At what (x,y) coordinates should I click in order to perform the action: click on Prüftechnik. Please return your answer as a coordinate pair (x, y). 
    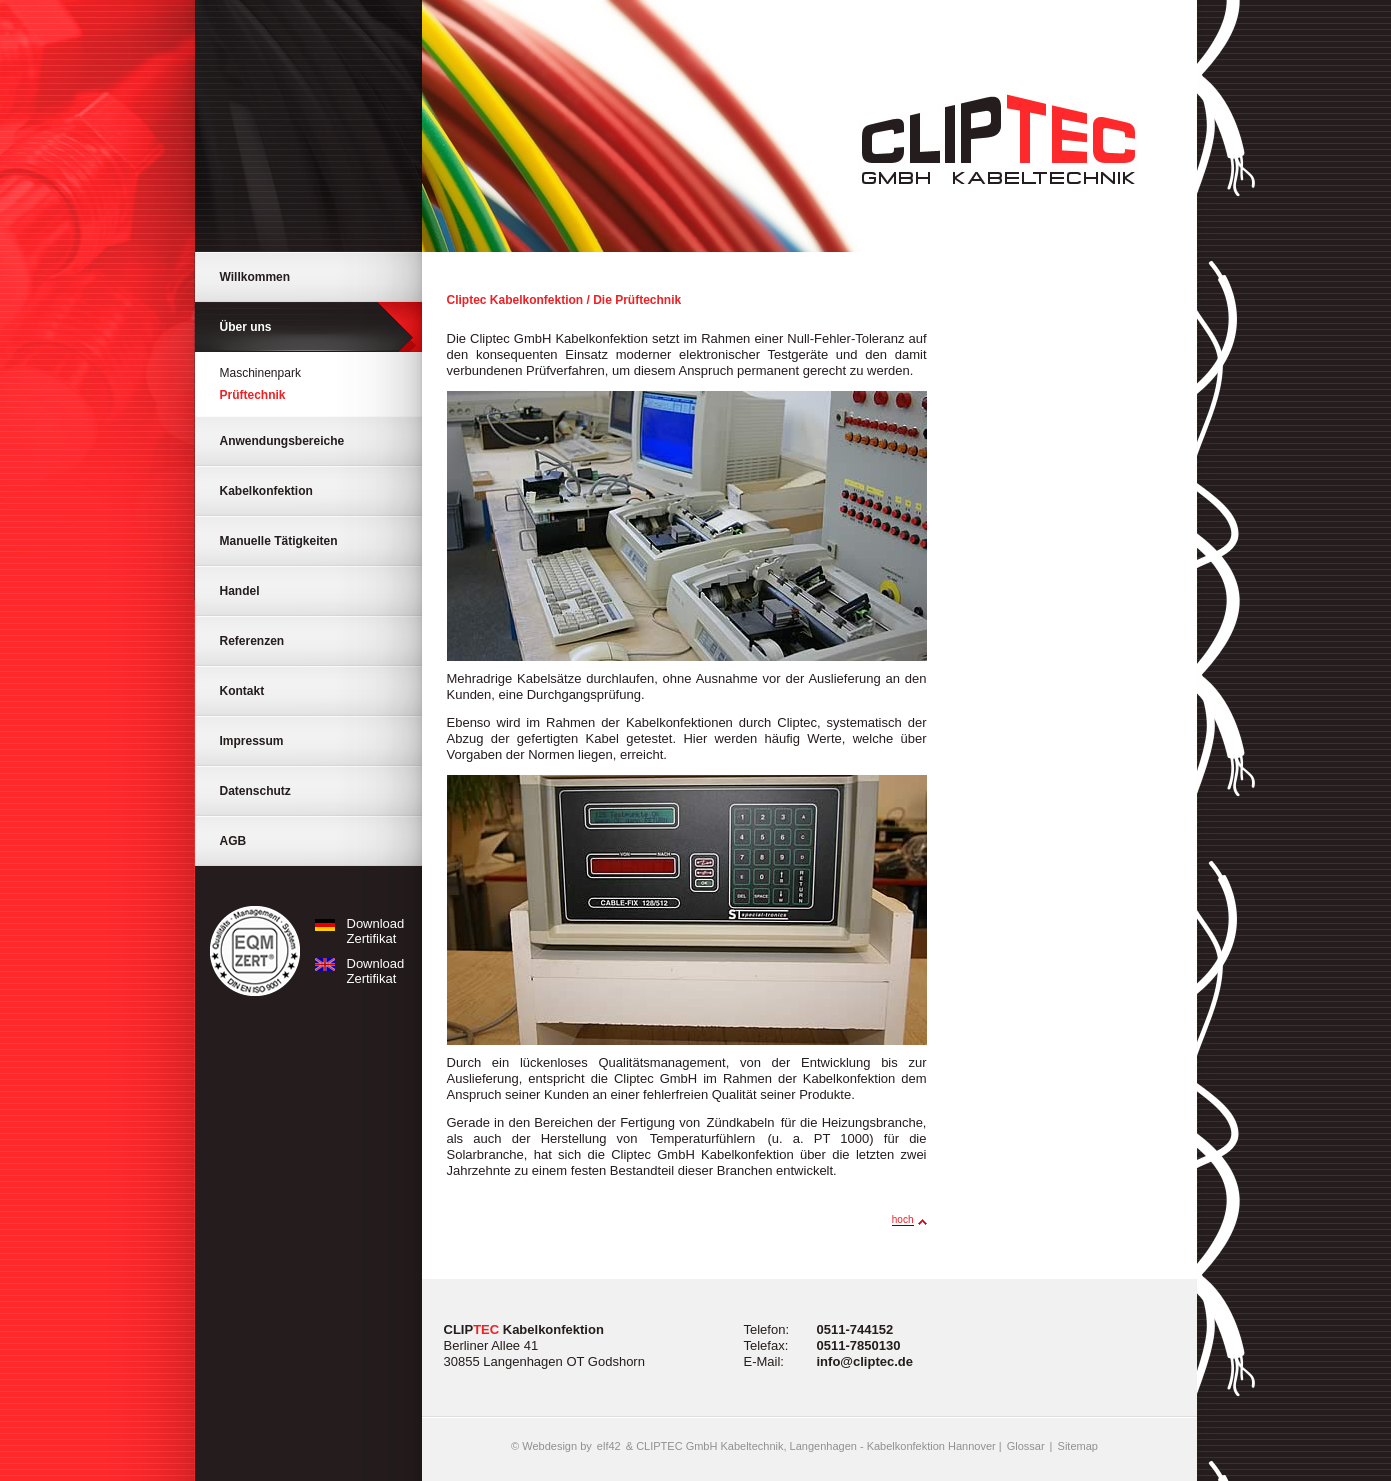
    Looking at the image, I should click on (253, 395).